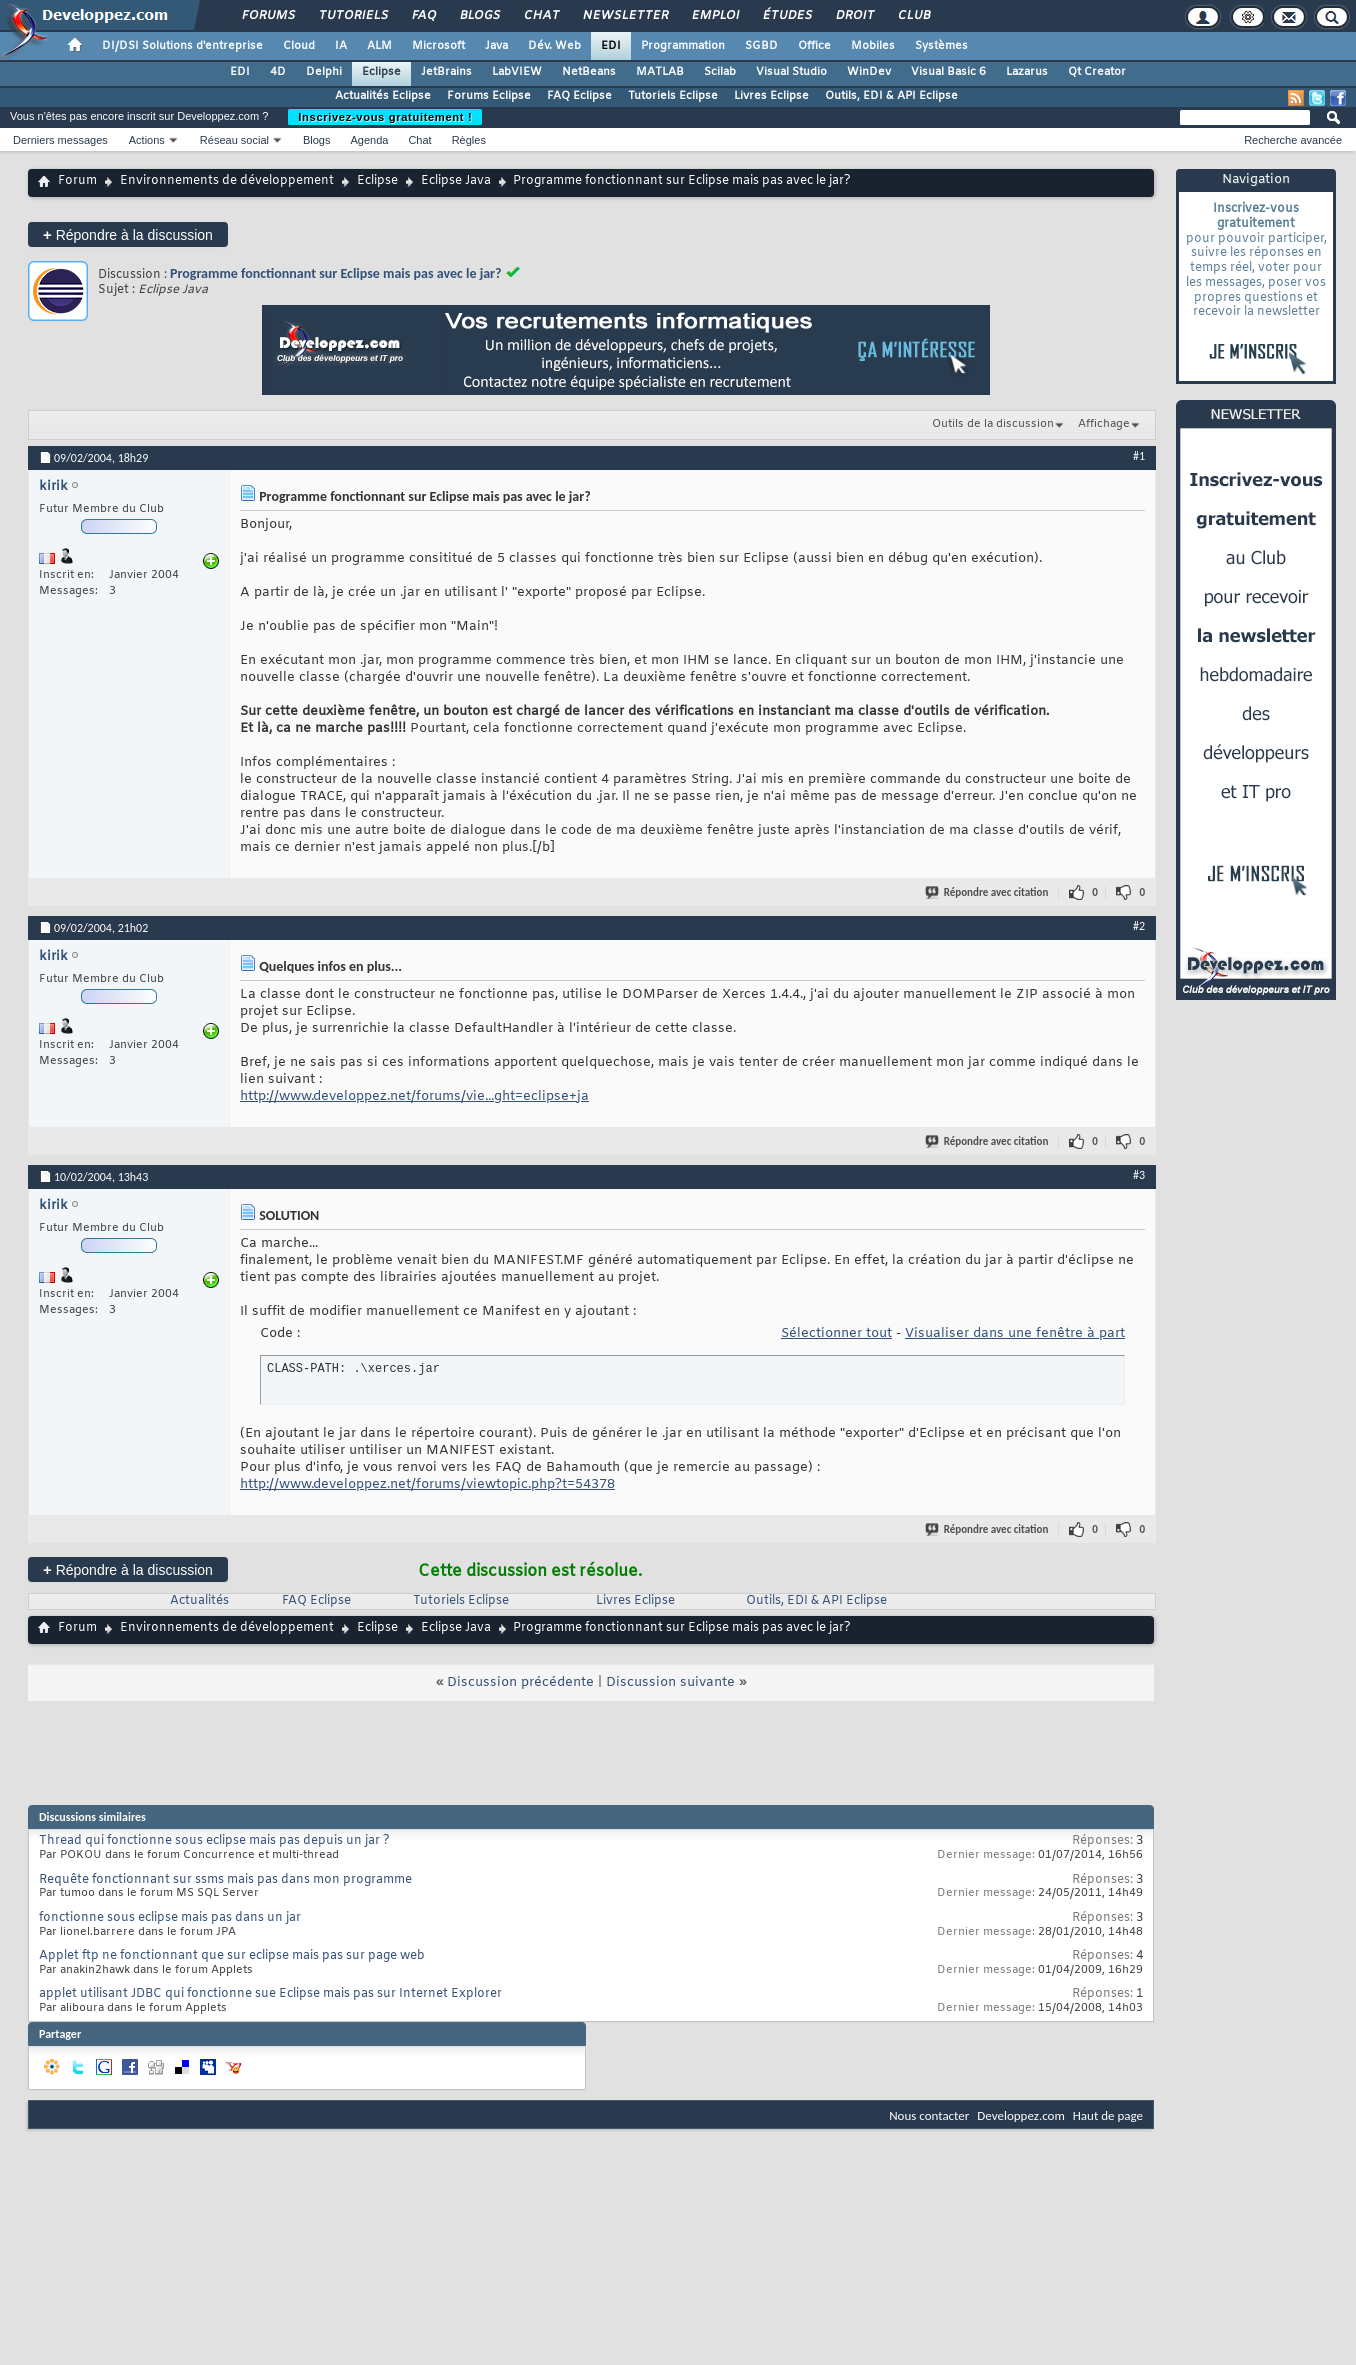 This screenshot has width=1356, height=2365. What do you see at coordinates (234, 140) in the screenshot?
I see `Réseau social` at bounding box center [234, 140].